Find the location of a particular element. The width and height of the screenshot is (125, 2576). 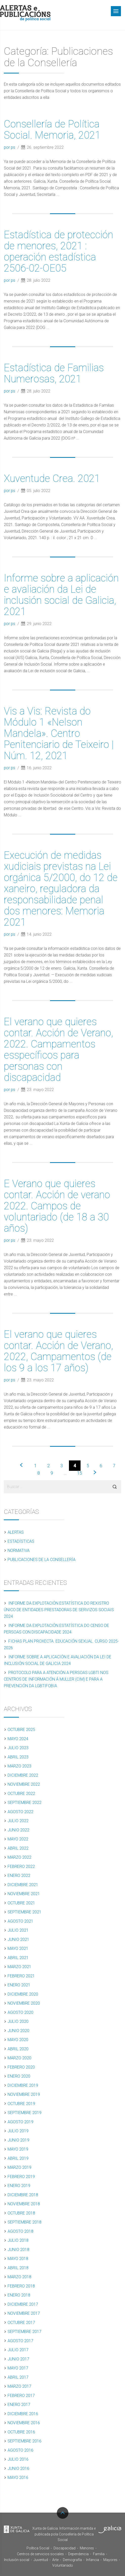

junio 2021 is located at coordinates (18, 1939).